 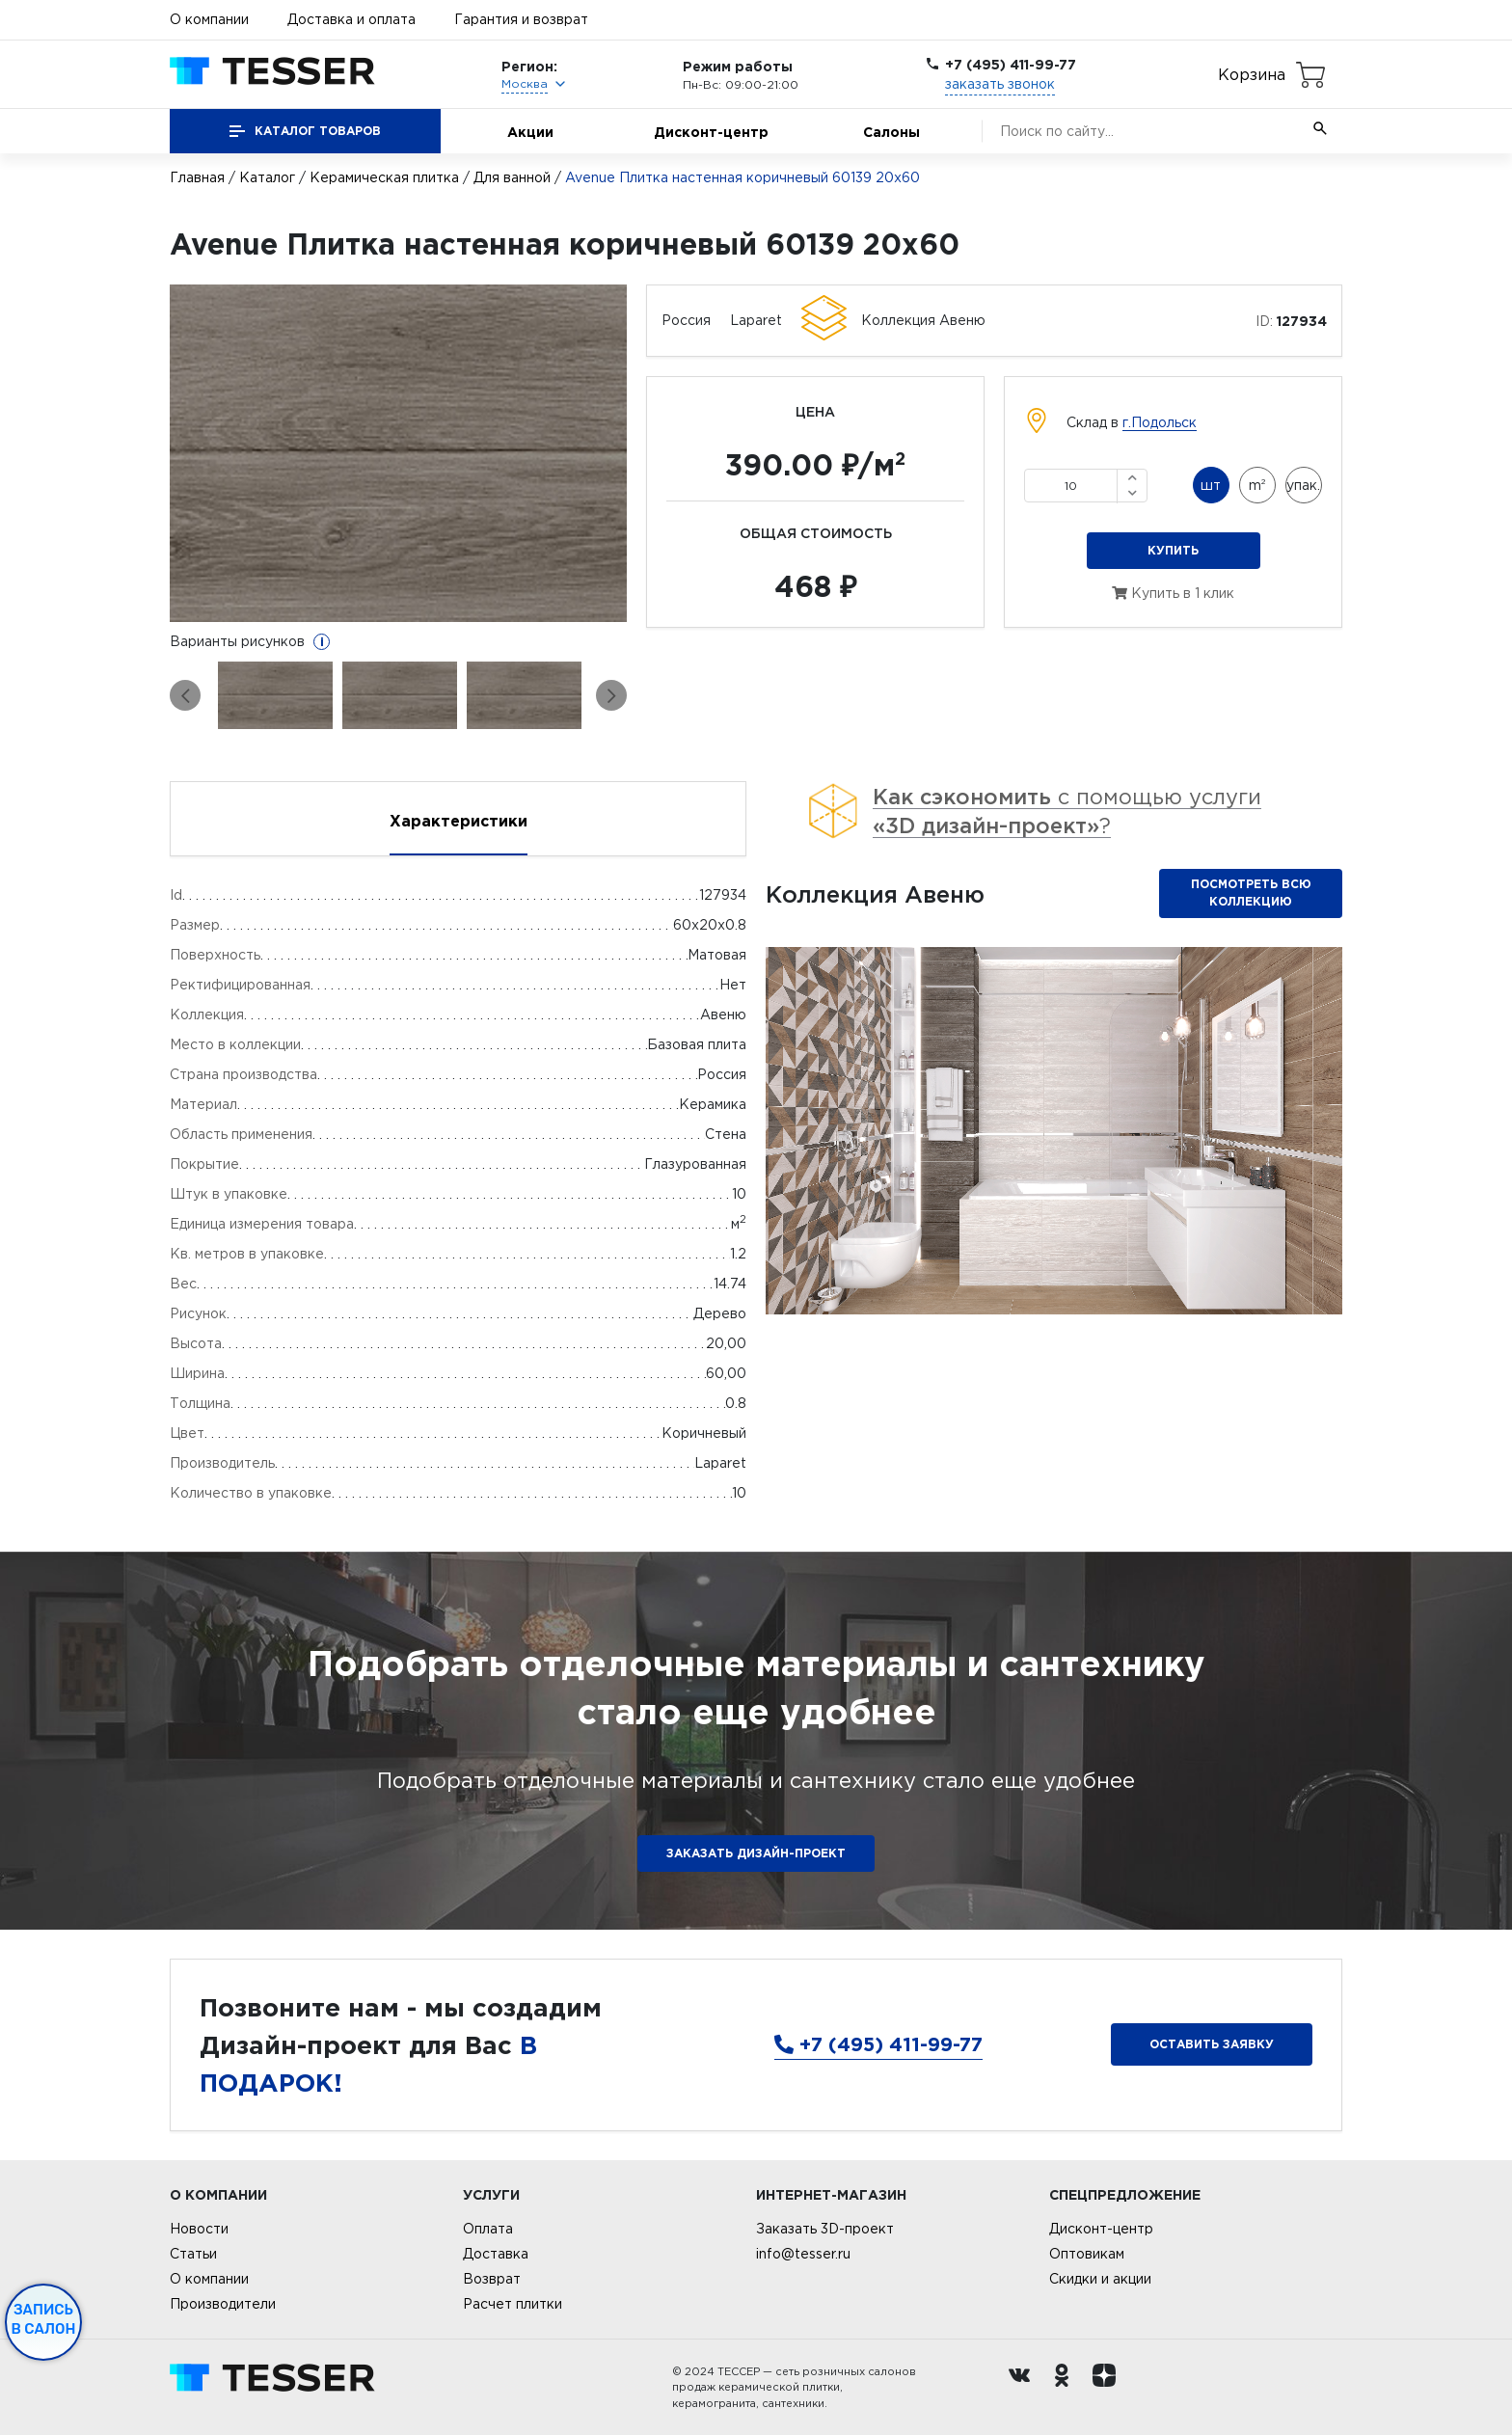 What do you see at coordinates (209, 19) in the screenshot?
I see `О компании` at bounding box center [209, 19].